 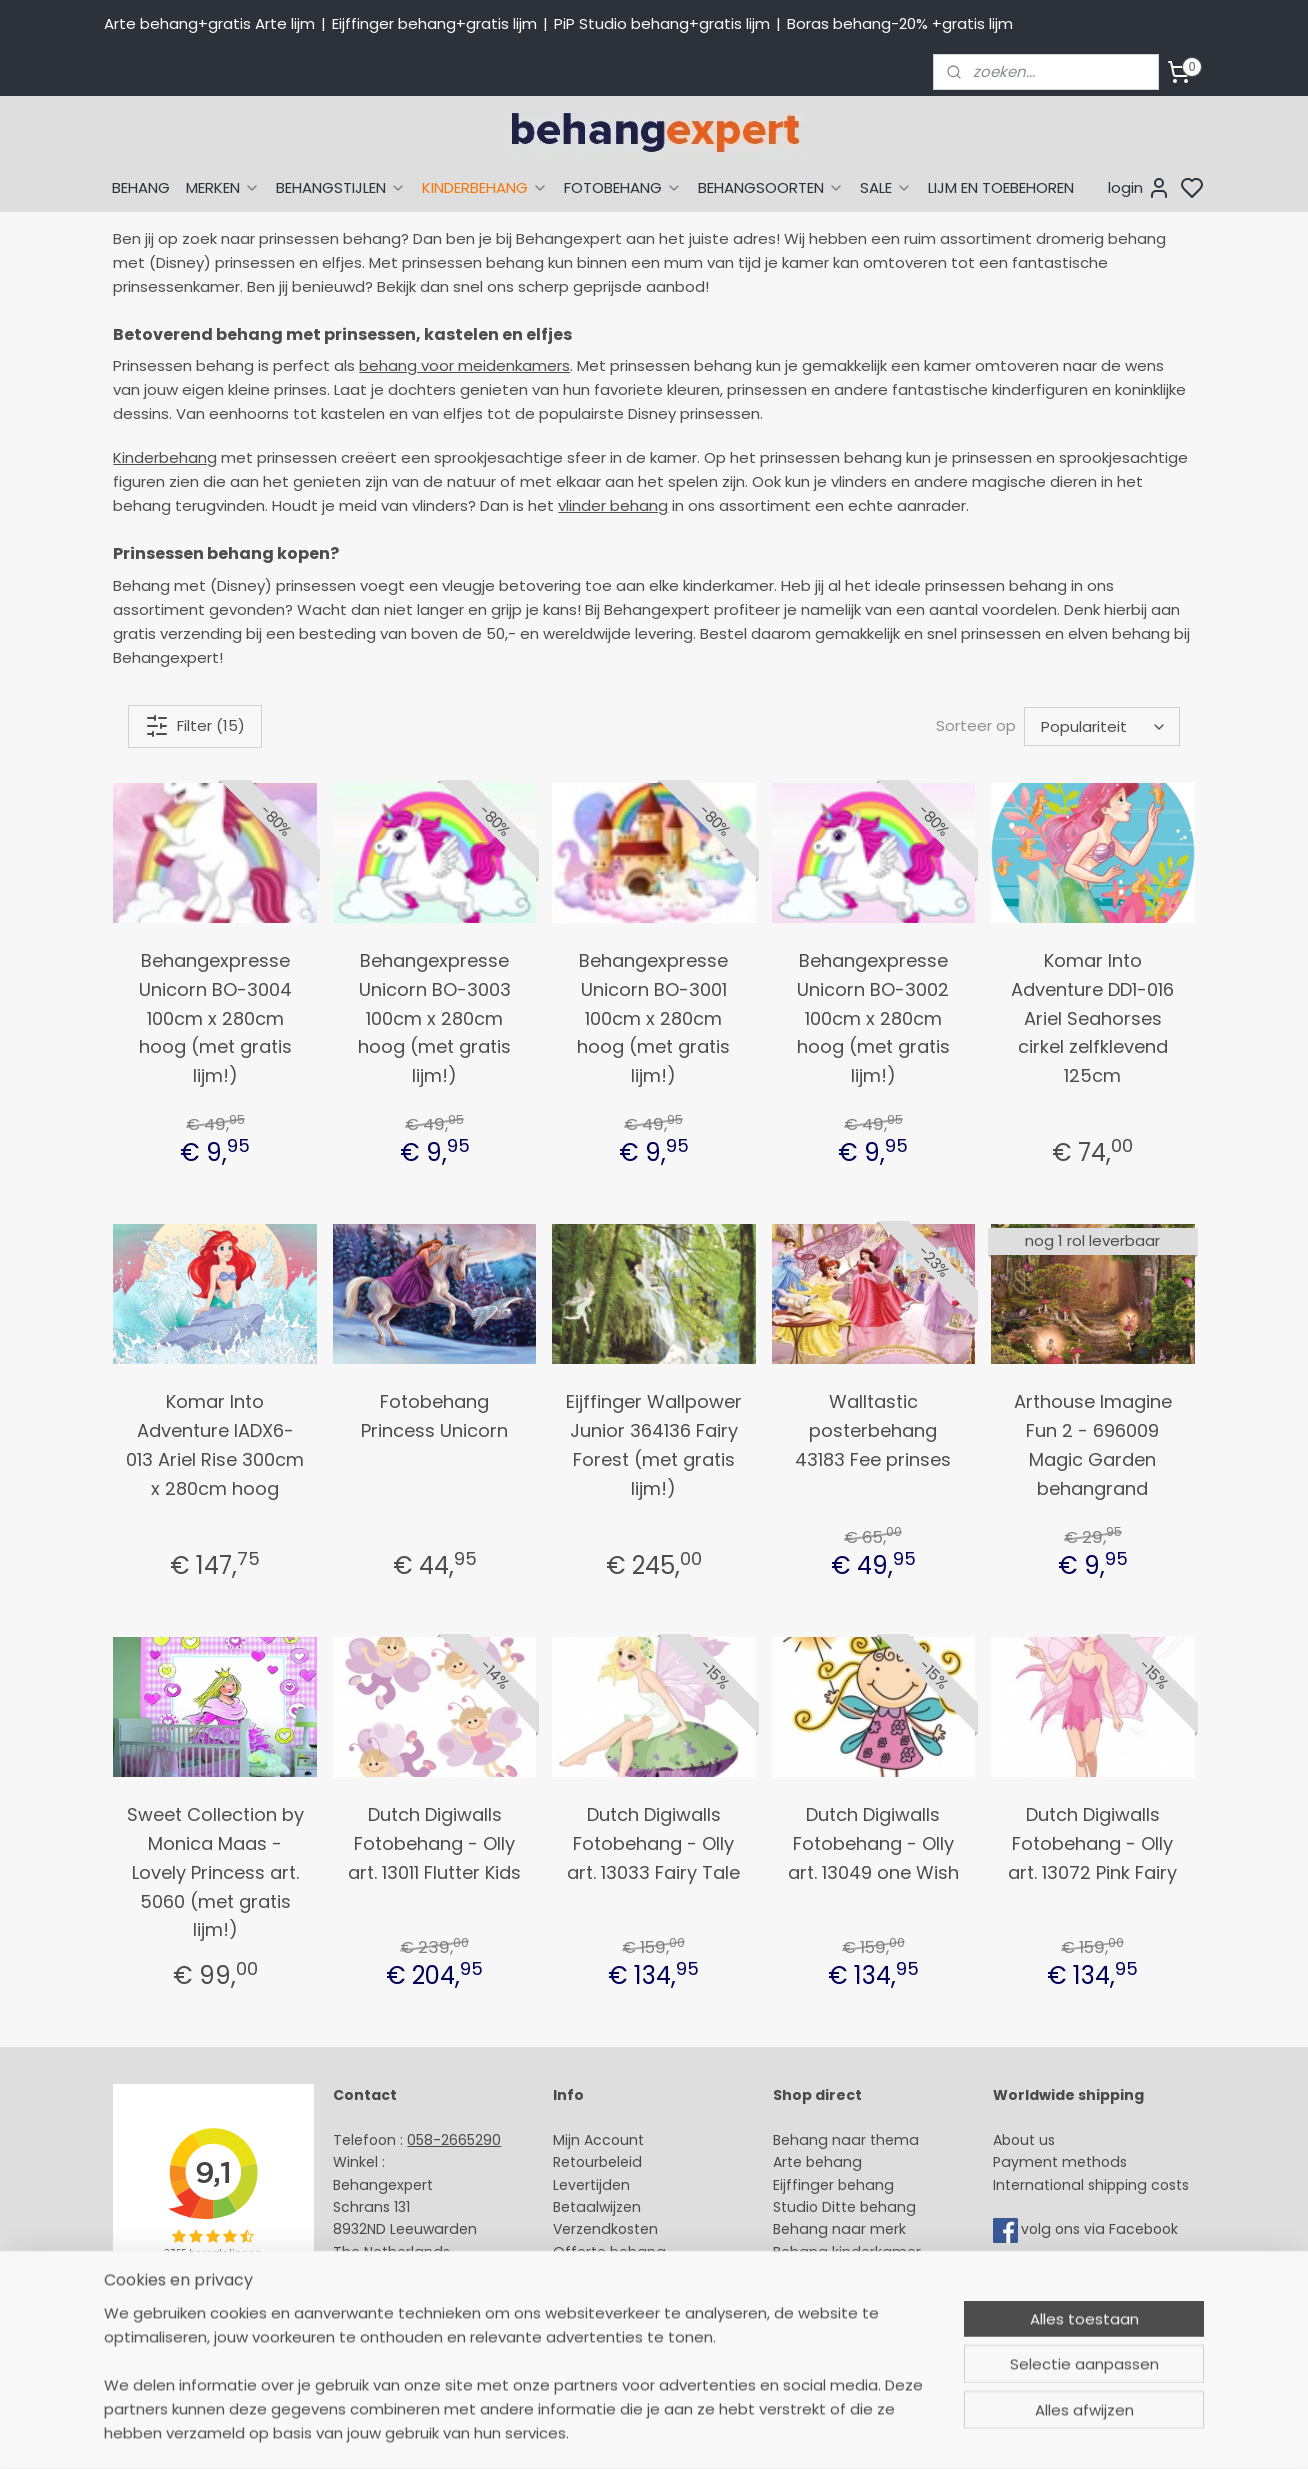 I want to click on Eijffinger behang+gratis lijm, so click(x=434, y=23).